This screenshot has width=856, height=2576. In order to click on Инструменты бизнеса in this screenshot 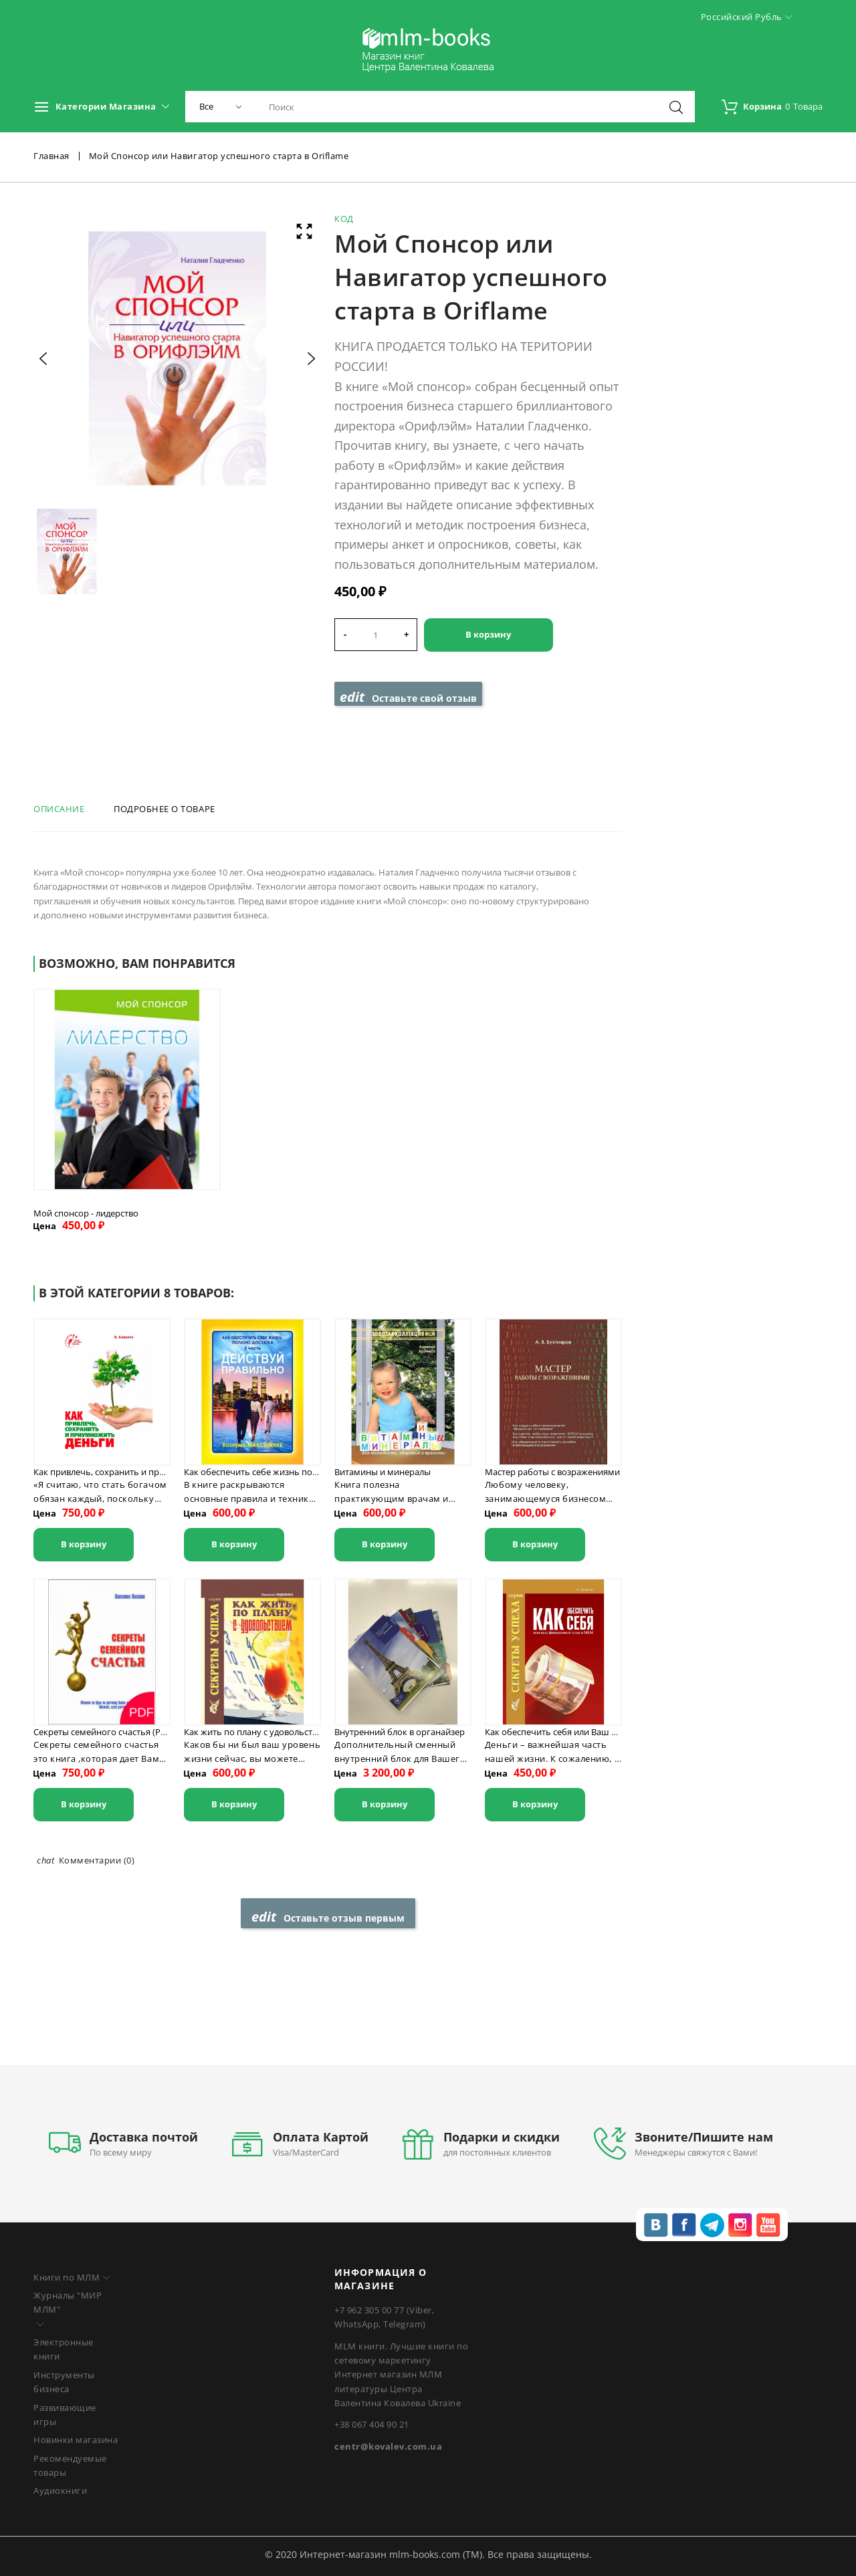, I will do `click(64, 2382)`.